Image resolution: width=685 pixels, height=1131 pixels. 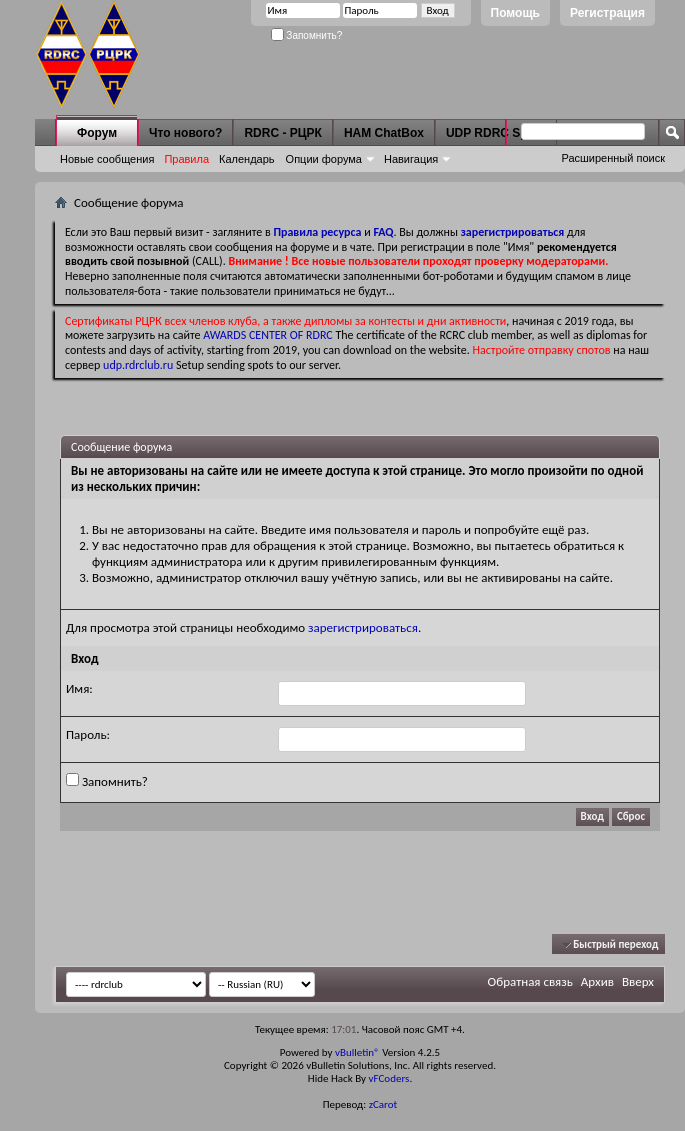 What do you see at coordinates (97, 133) in the screenshot?
I see `Форум` at bounding box center [97, 133].